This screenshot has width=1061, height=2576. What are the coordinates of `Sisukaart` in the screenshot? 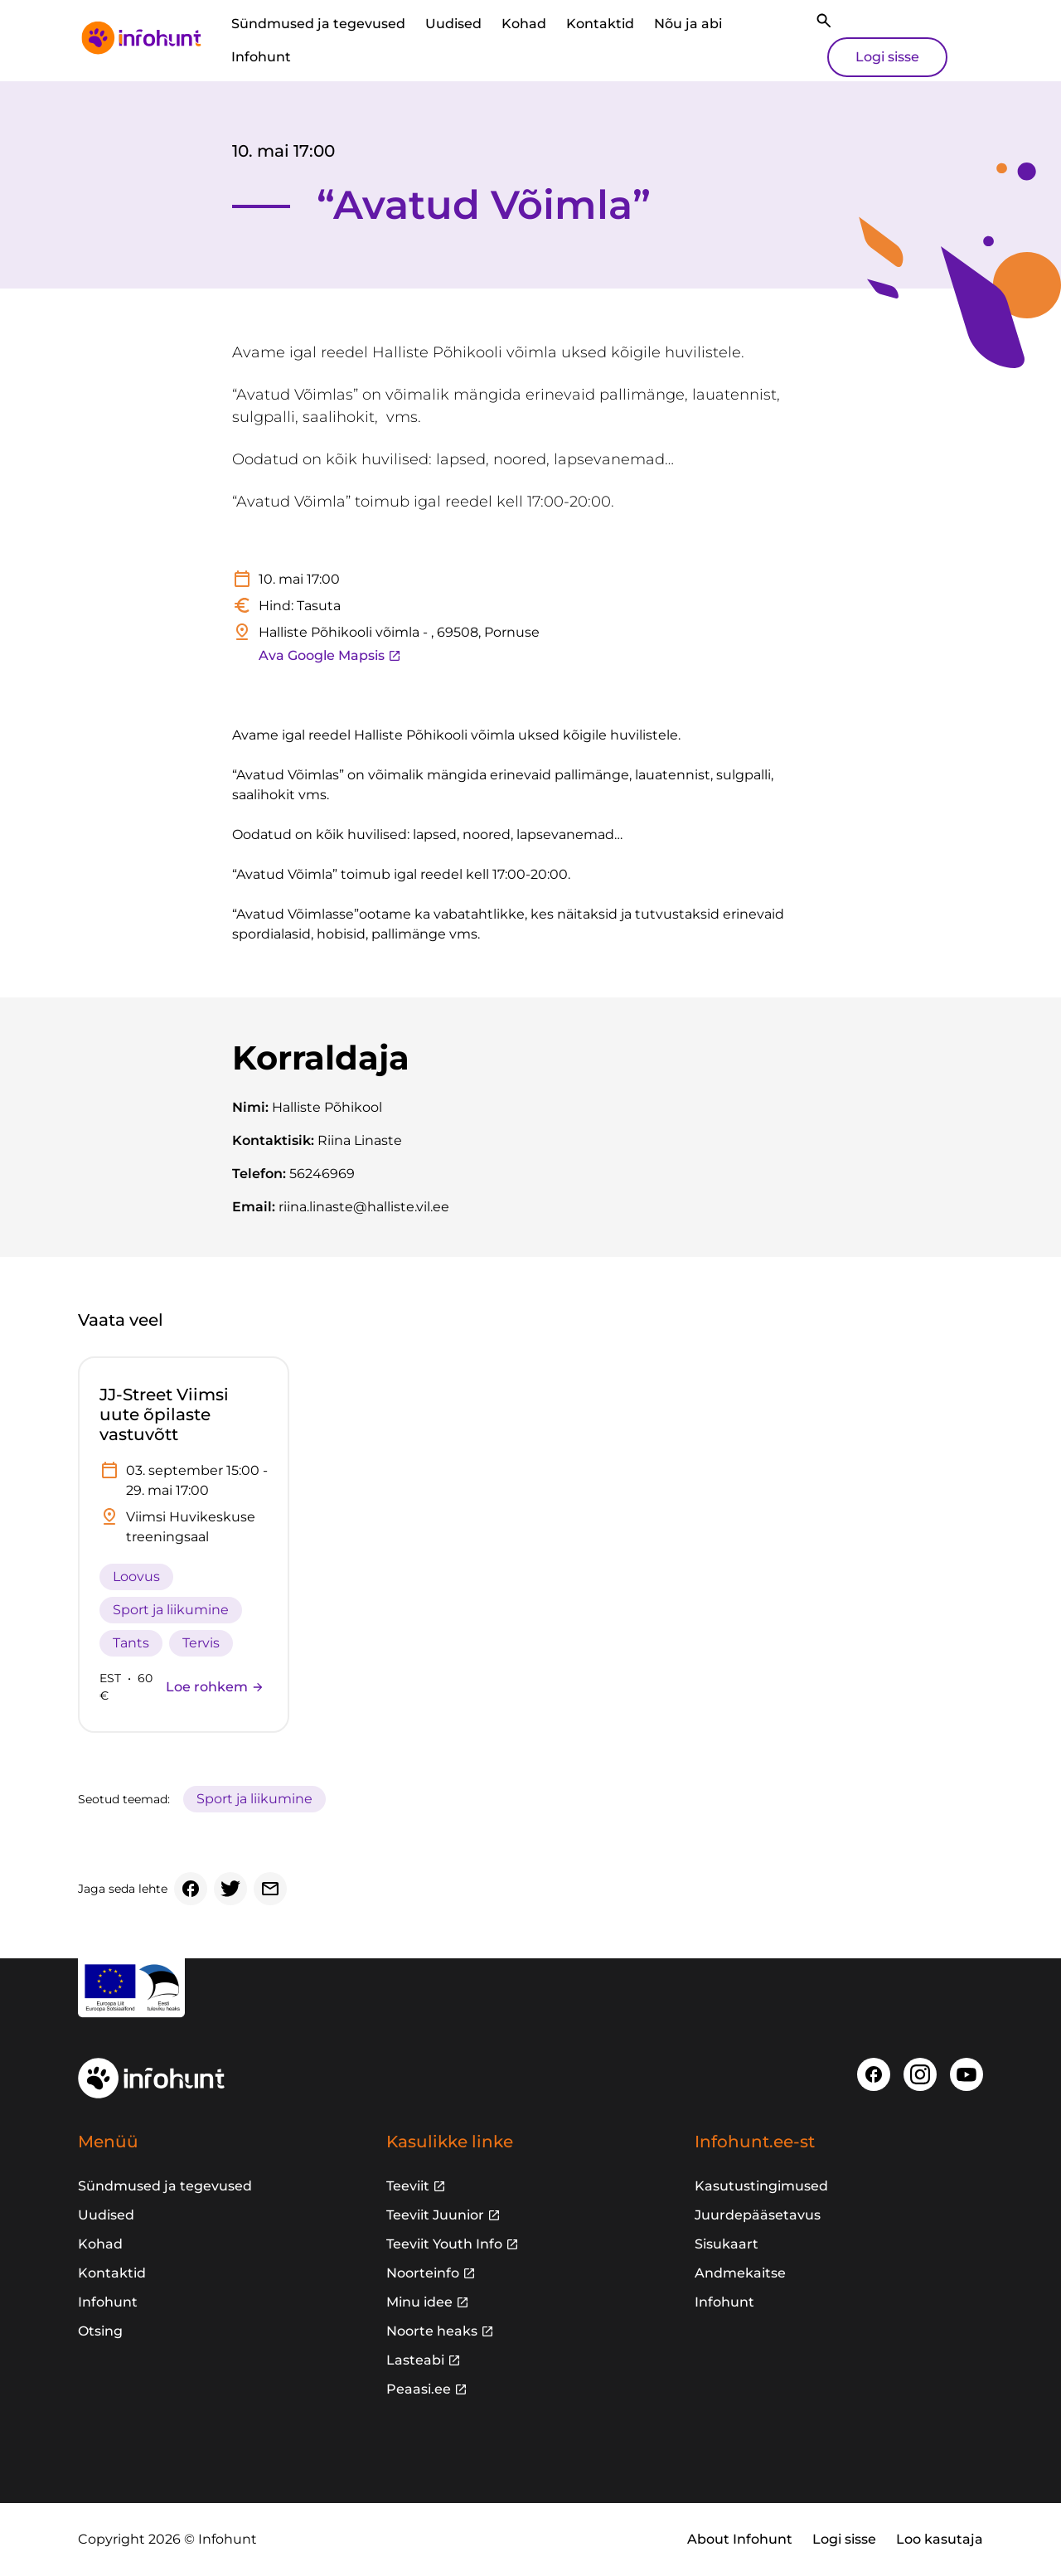 It's located at (726, 2244).